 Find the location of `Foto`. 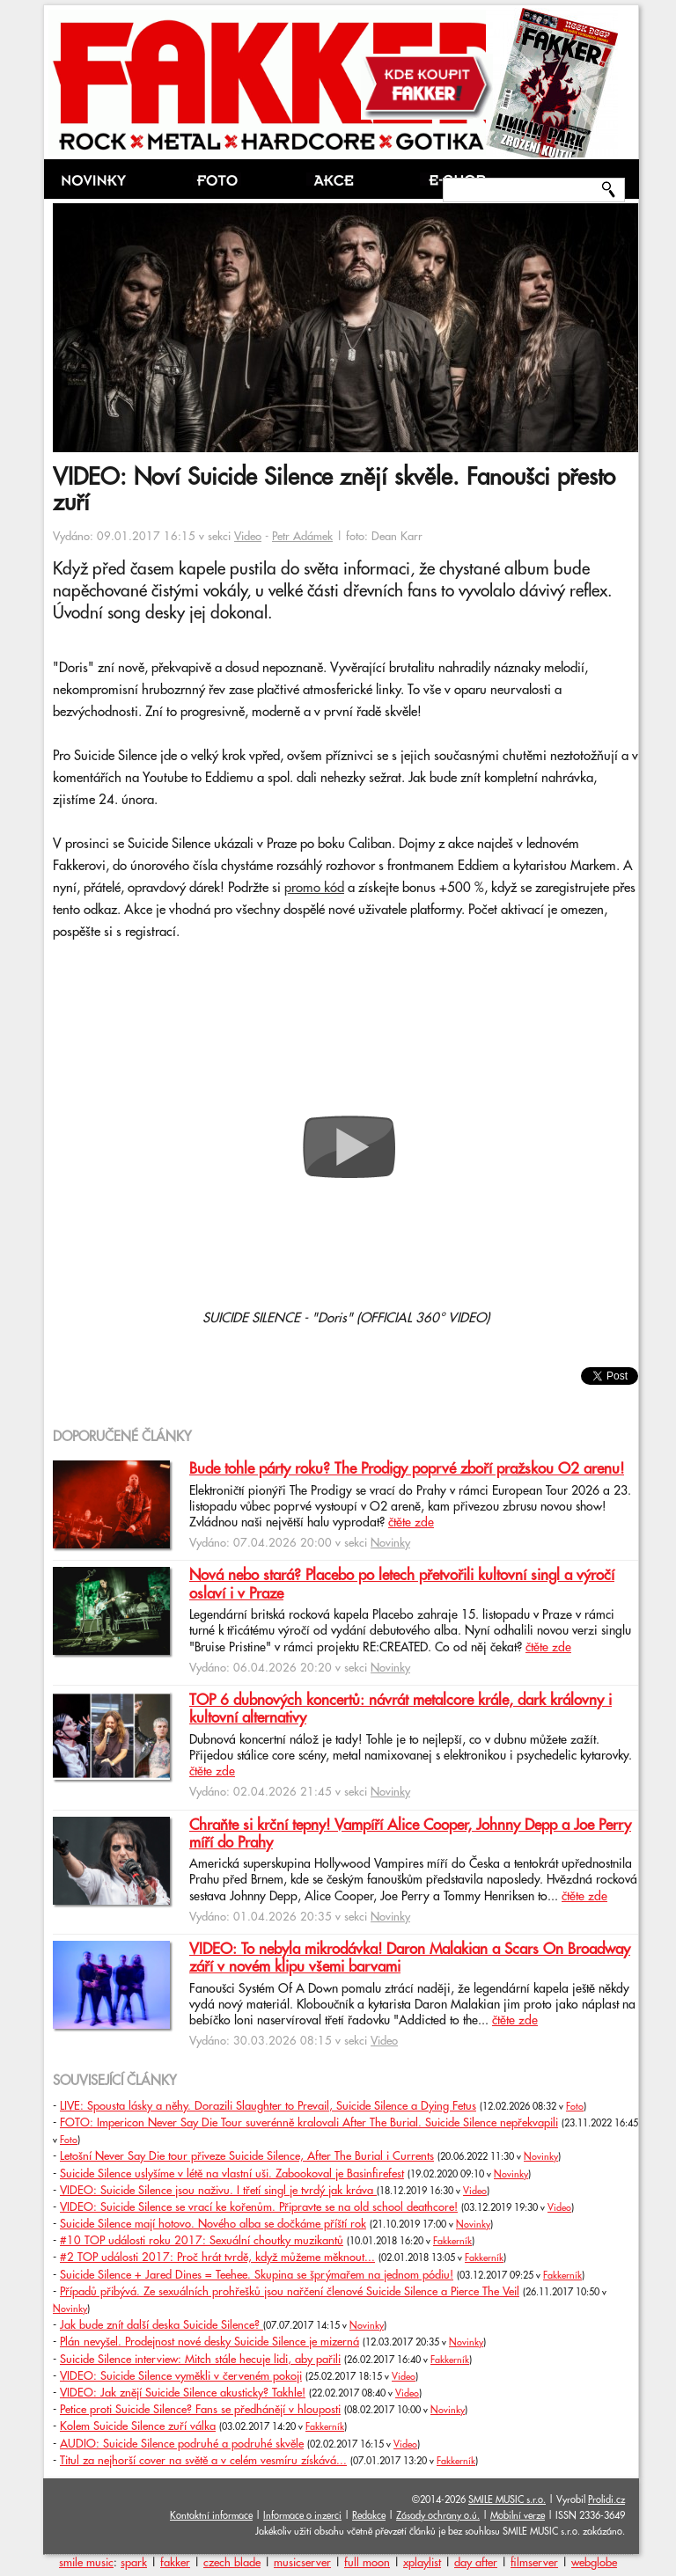

Foto is located at coordinates (575, 2107).